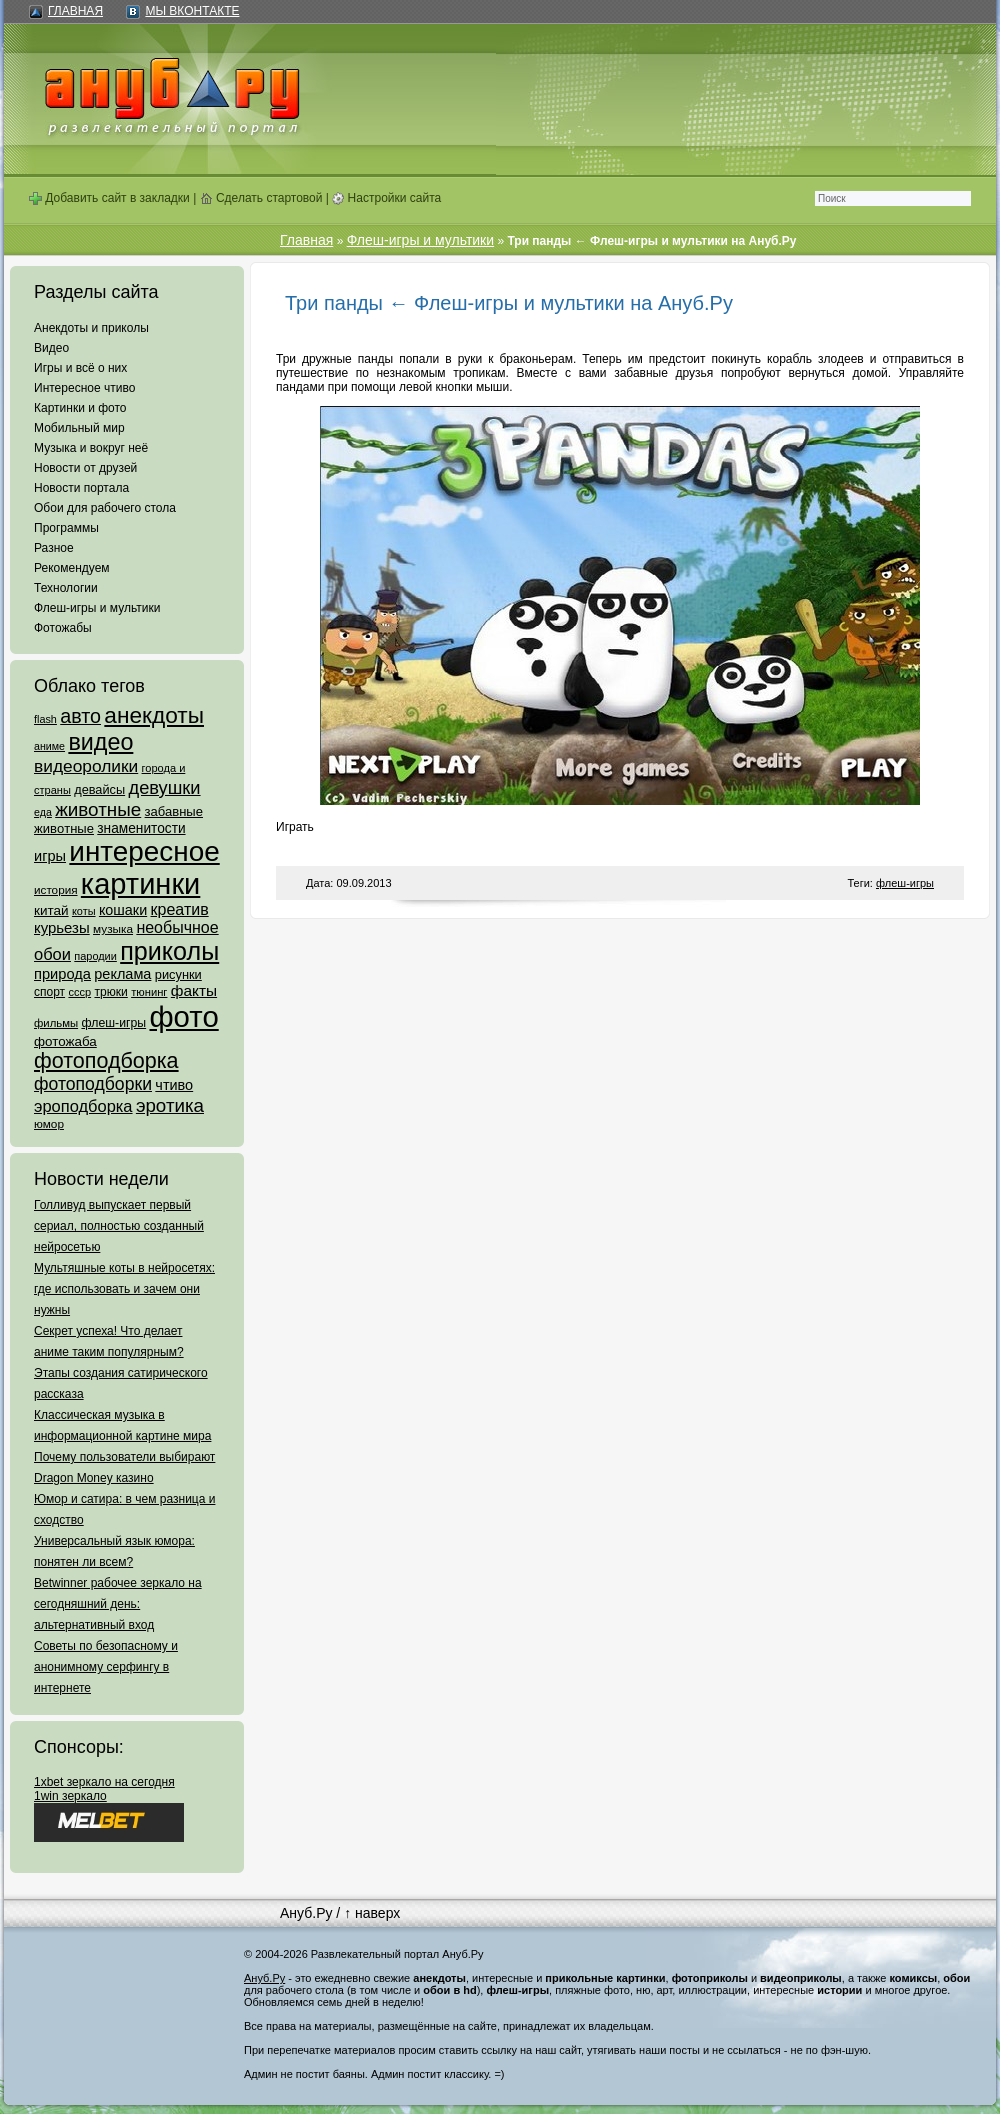 This screenshot has height=2114, width=1000. I want to click on рисунки [рисунки (80 элементов)], so click(178, 974).